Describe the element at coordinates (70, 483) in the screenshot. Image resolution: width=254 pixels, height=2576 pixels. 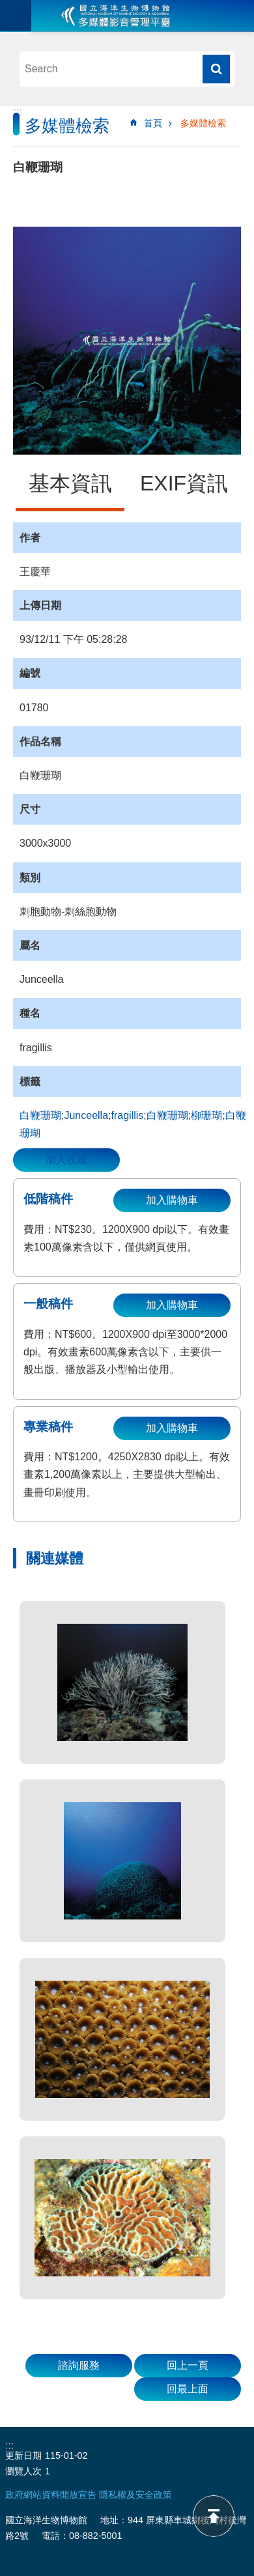
I see `基本資訊` at that location.